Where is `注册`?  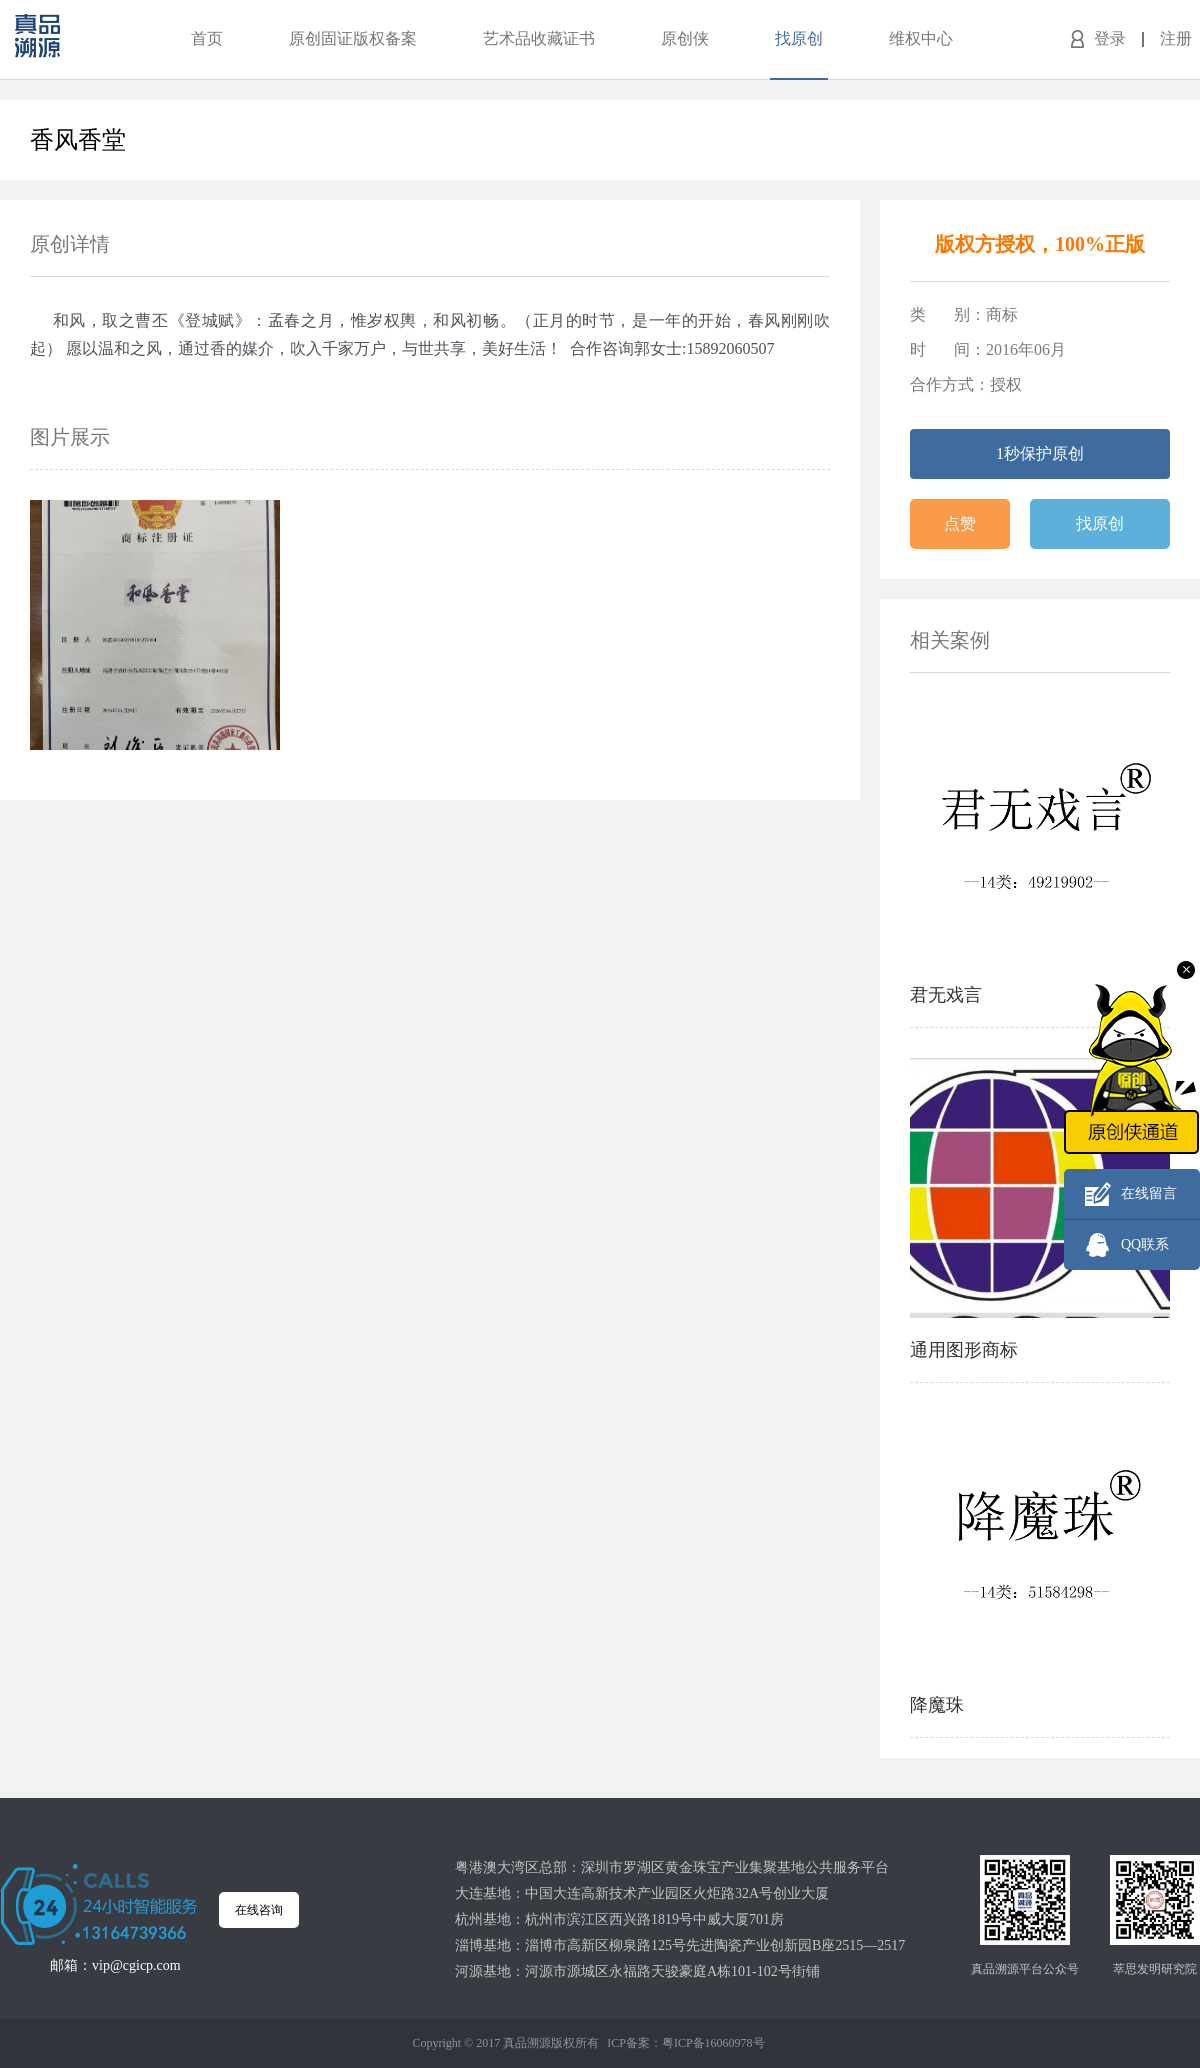 注册 is located at coordinates (1176, 38).